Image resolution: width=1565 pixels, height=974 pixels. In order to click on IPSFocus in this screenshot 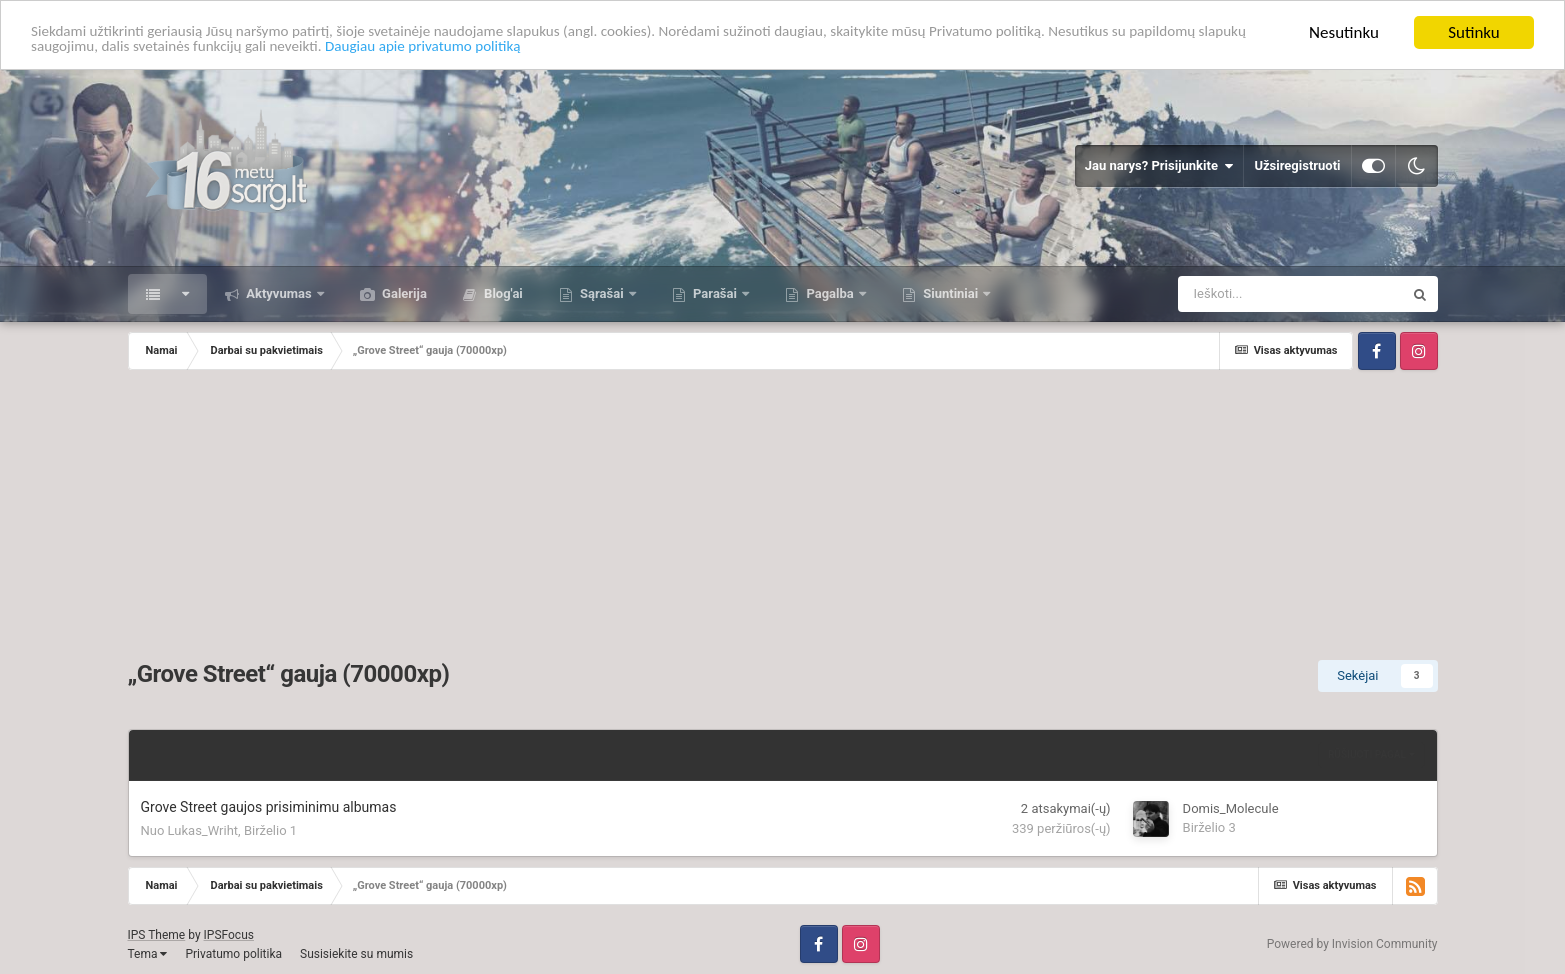, I will do `click(229, 935)`.